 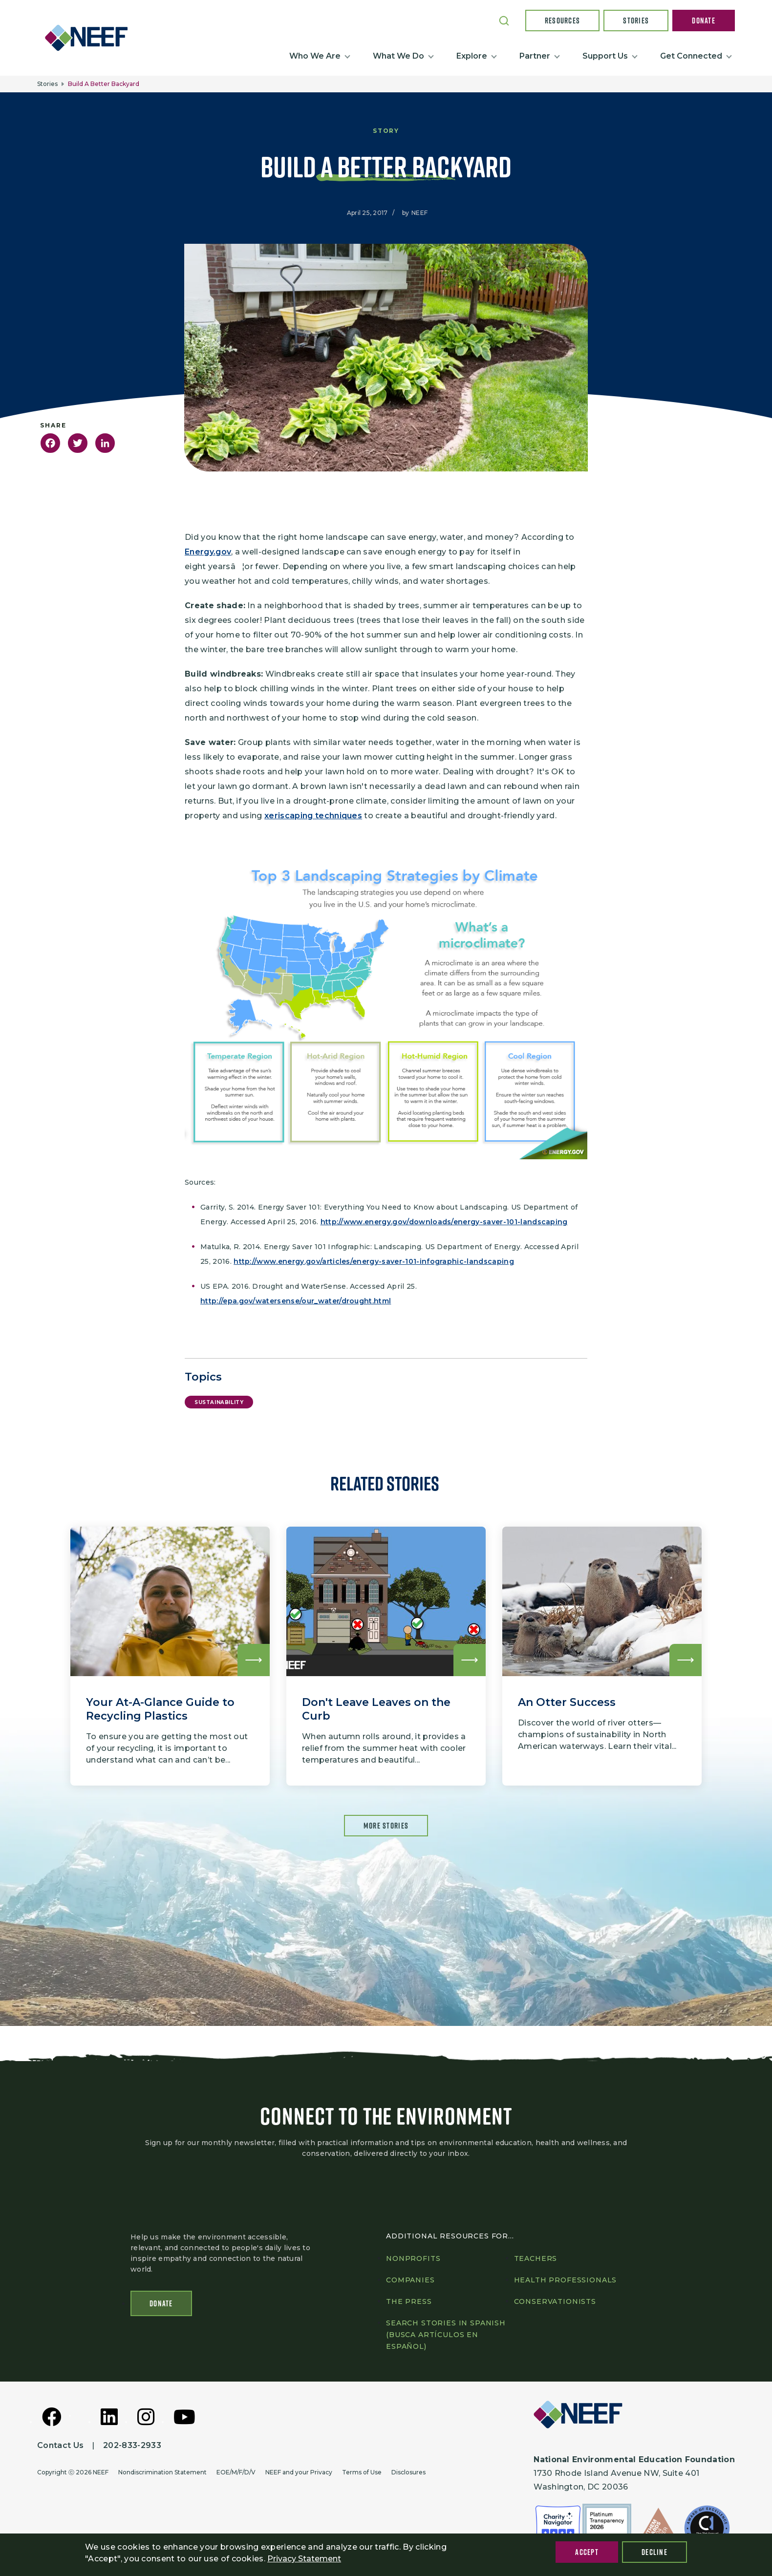 What do you see at coordinates (409, 2301) in the screenshot?
I see `The press` at bounding box center [409, 2301].